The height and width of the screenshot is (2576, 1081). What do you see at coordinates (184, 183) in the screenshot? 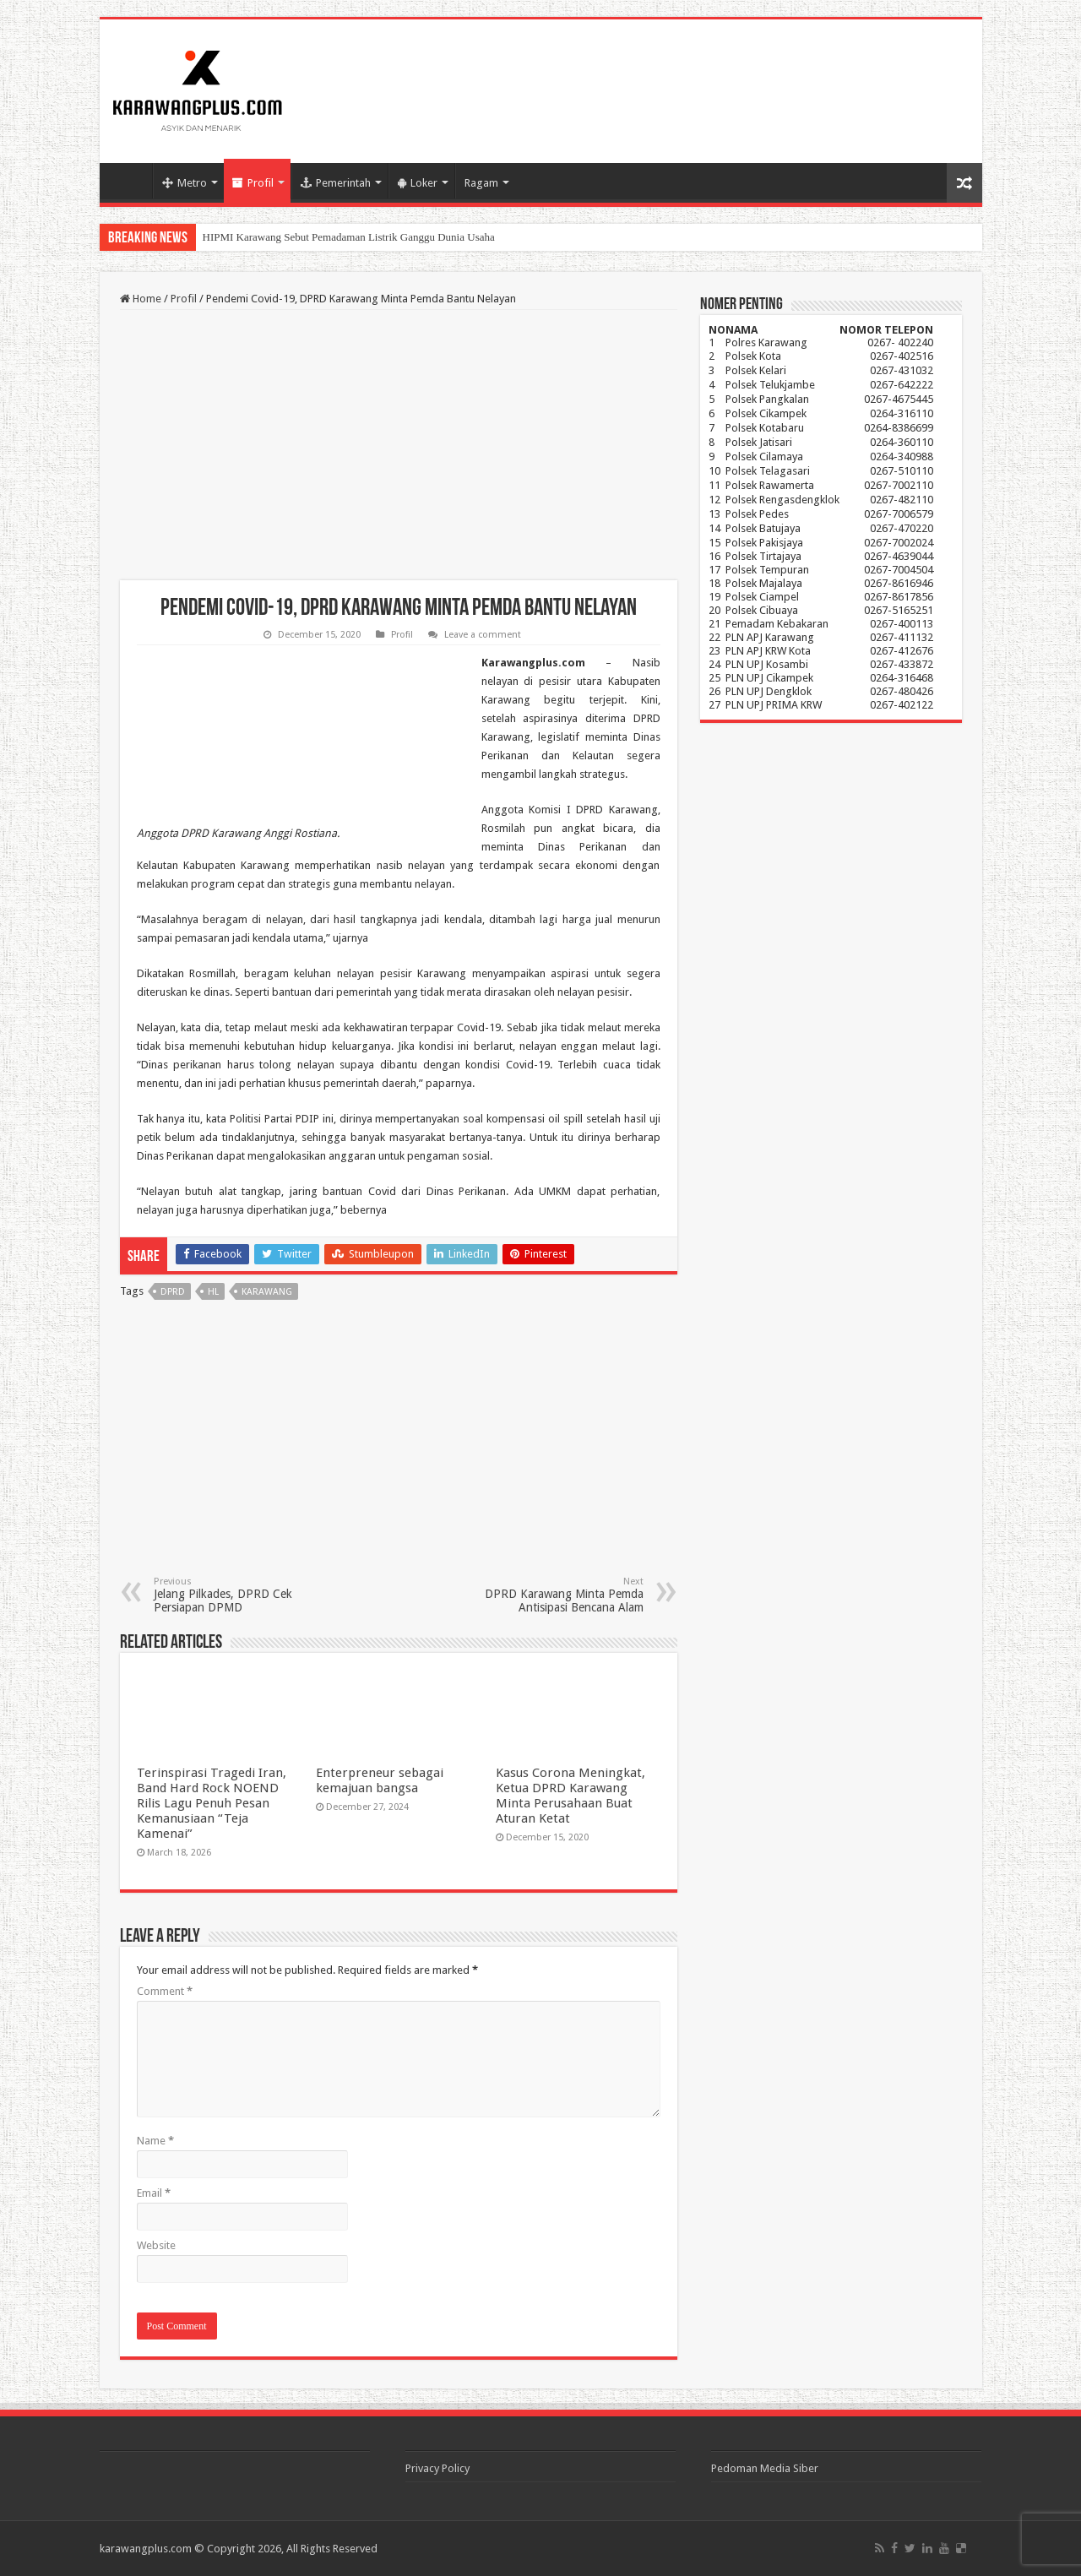
I see `Metro` at bounding box center [184, 183].